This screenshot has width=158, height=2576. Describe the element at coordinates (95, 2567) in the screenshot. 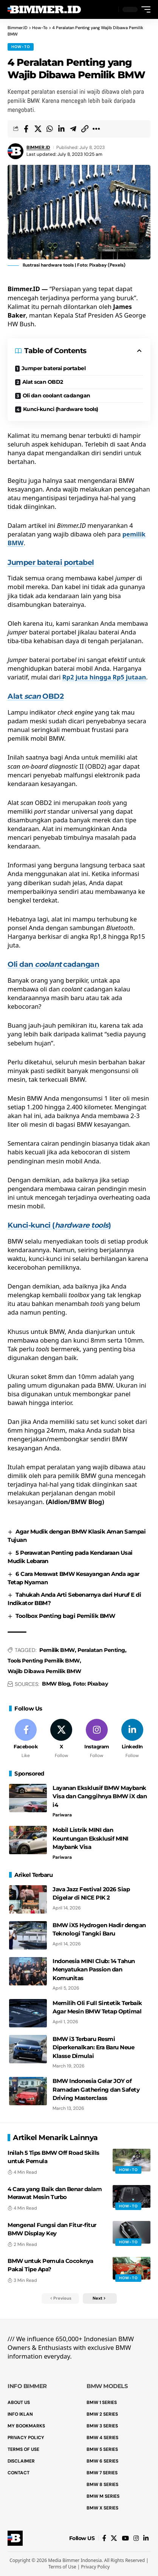

I see `Privacy Policy` at that location.